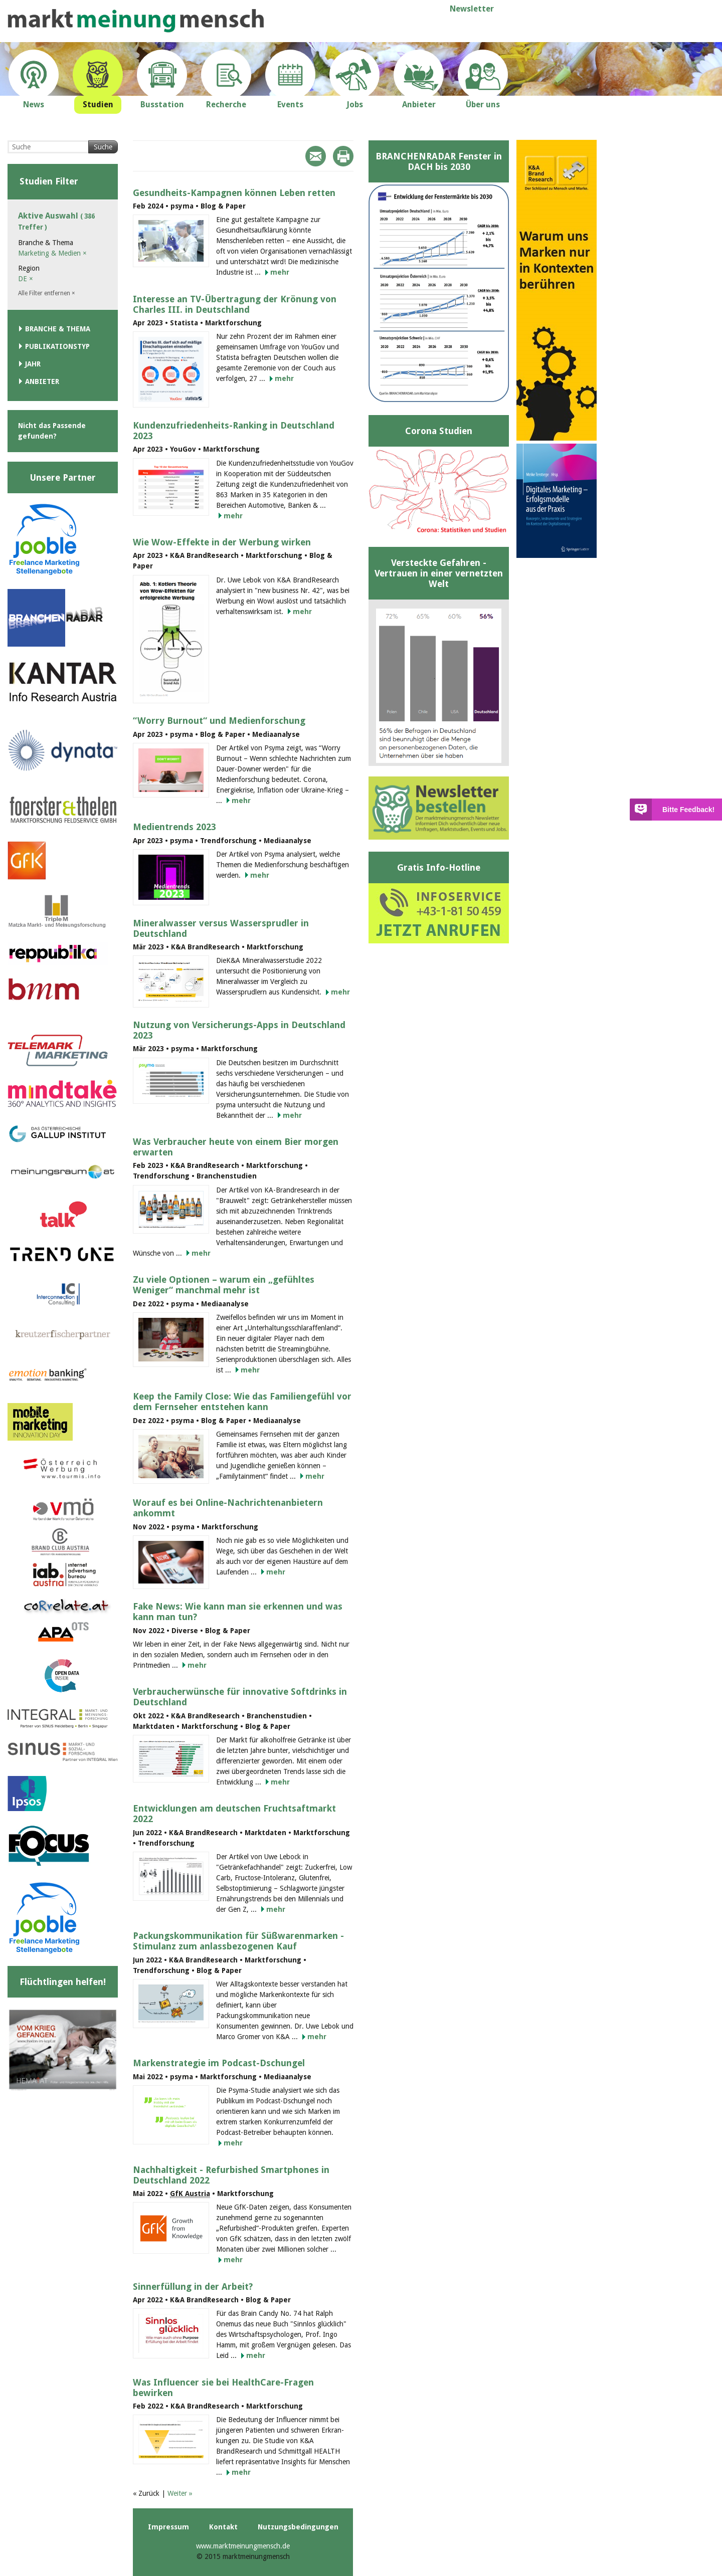 This screenshot has height=2576, width=722. I want to click on Nutzung von Versicherungs-Apps in Deutschland 2023, so click(239, 1030).